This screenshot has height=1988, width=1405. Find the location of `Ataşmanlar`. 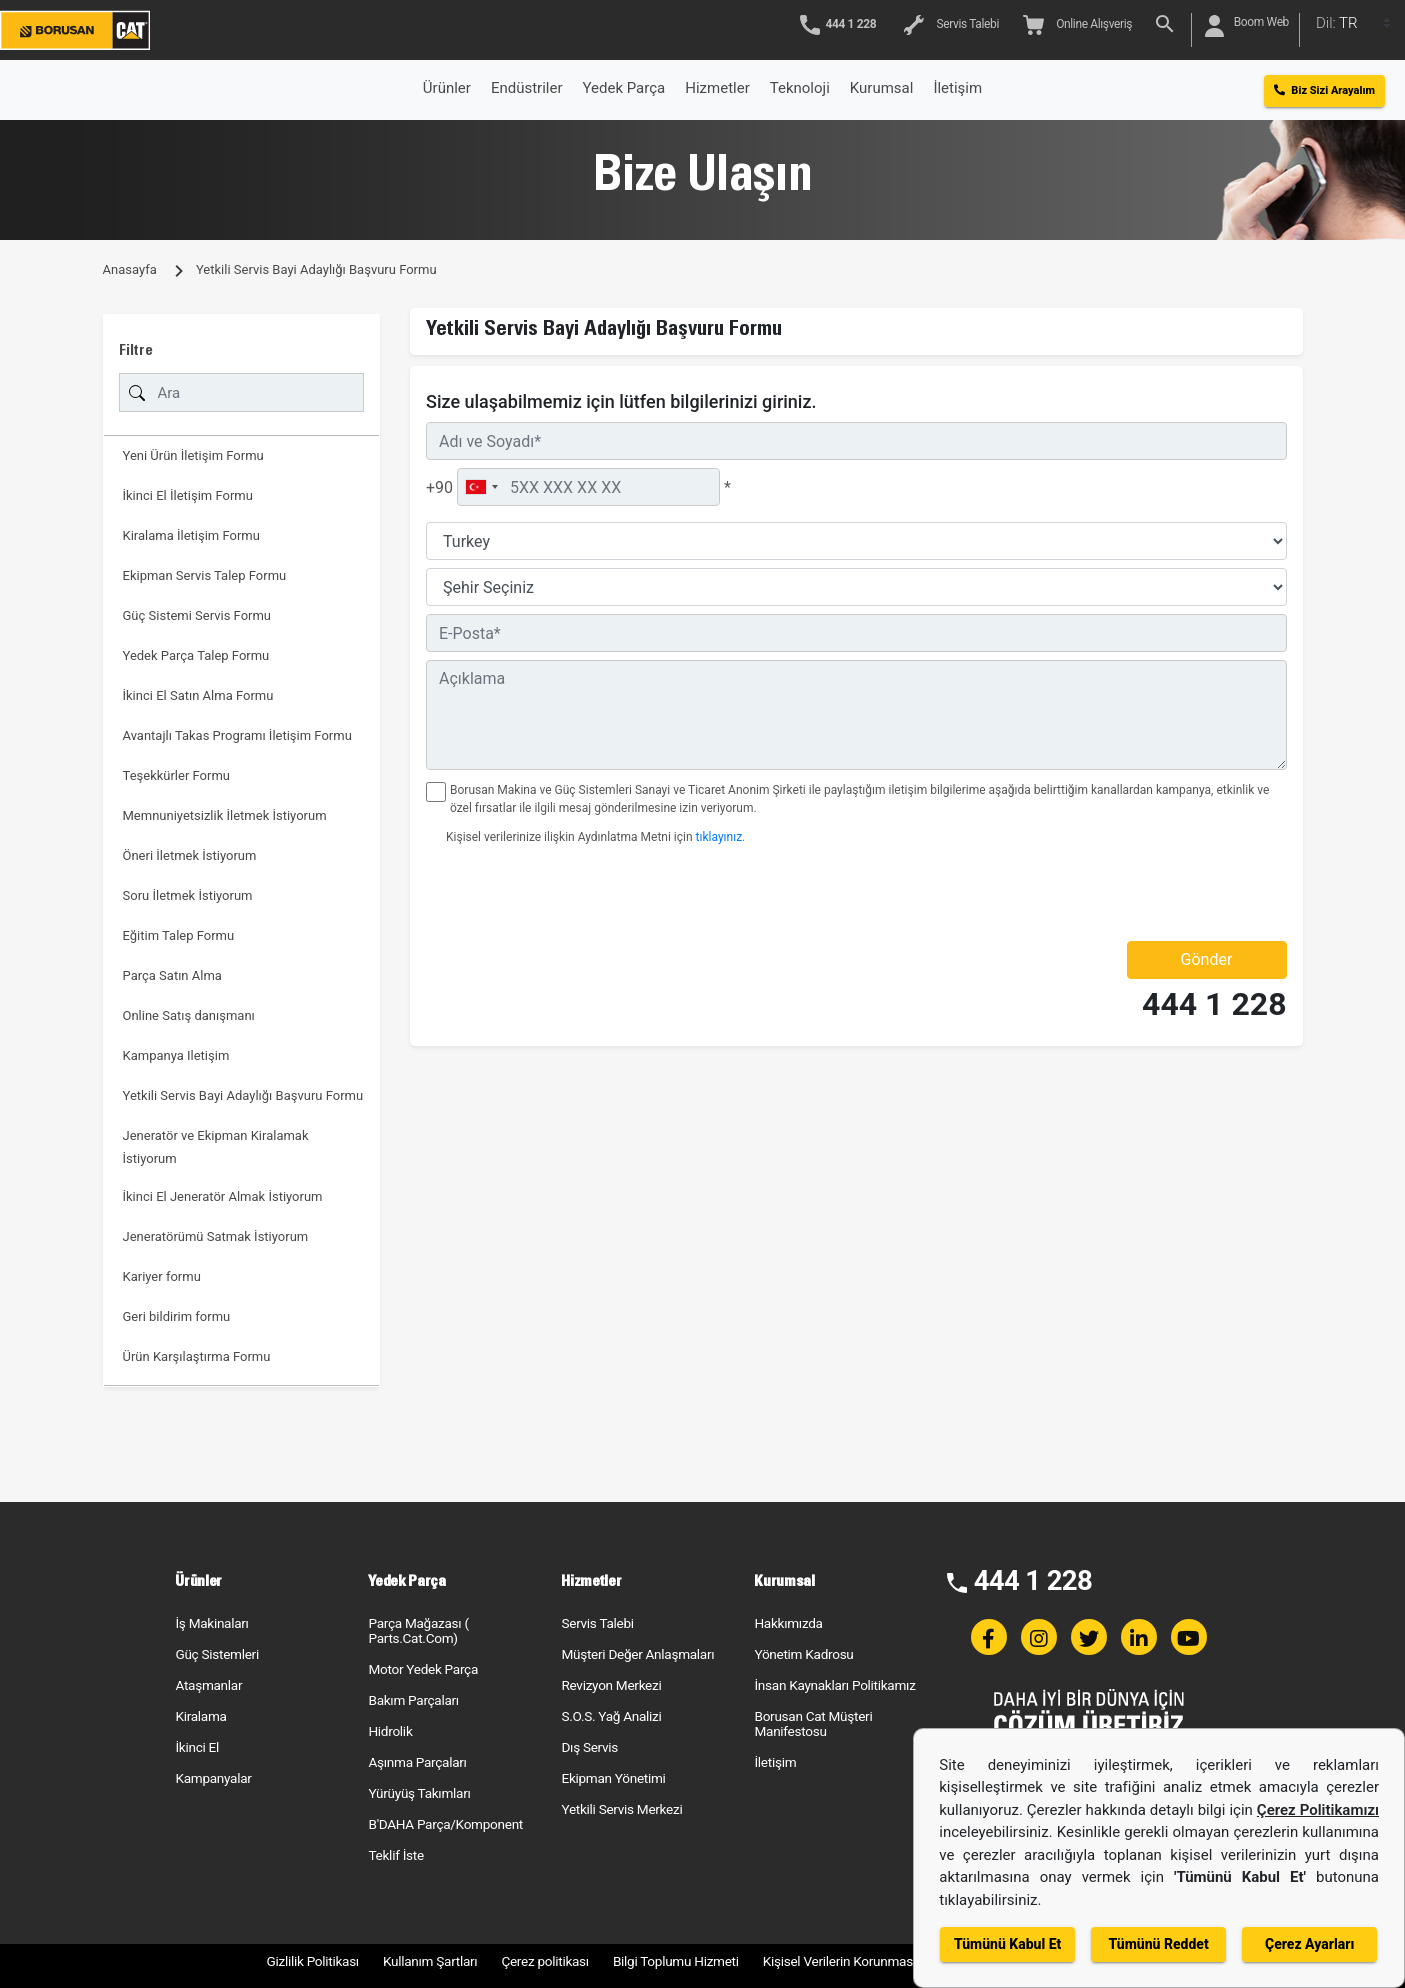

Ataşmanlar is located at coordinates (208, 1685).